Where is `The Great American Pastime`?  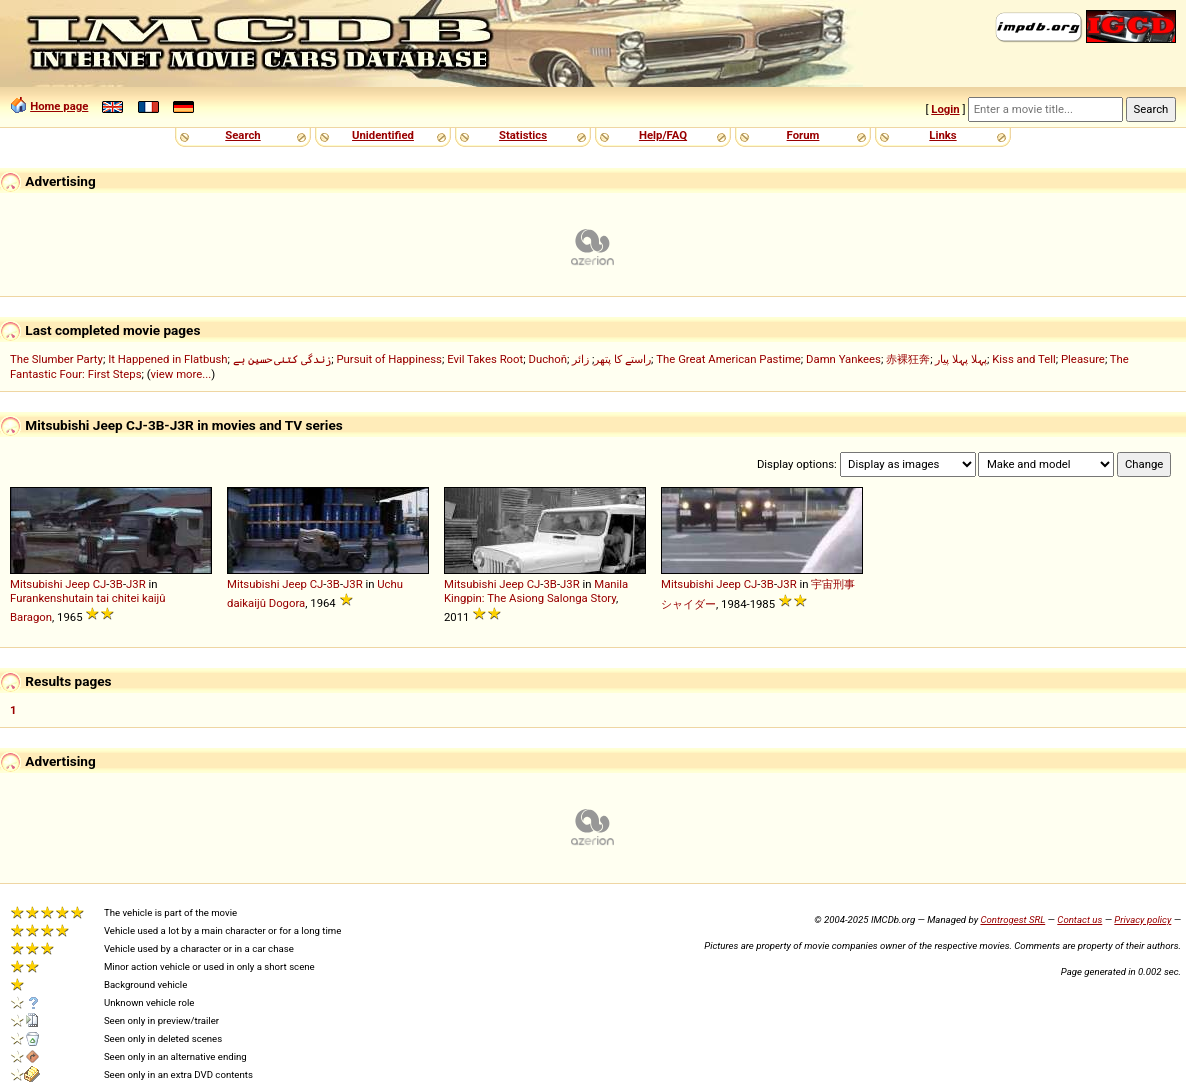
The Great American Pastime is located at coordinates (728, 359).